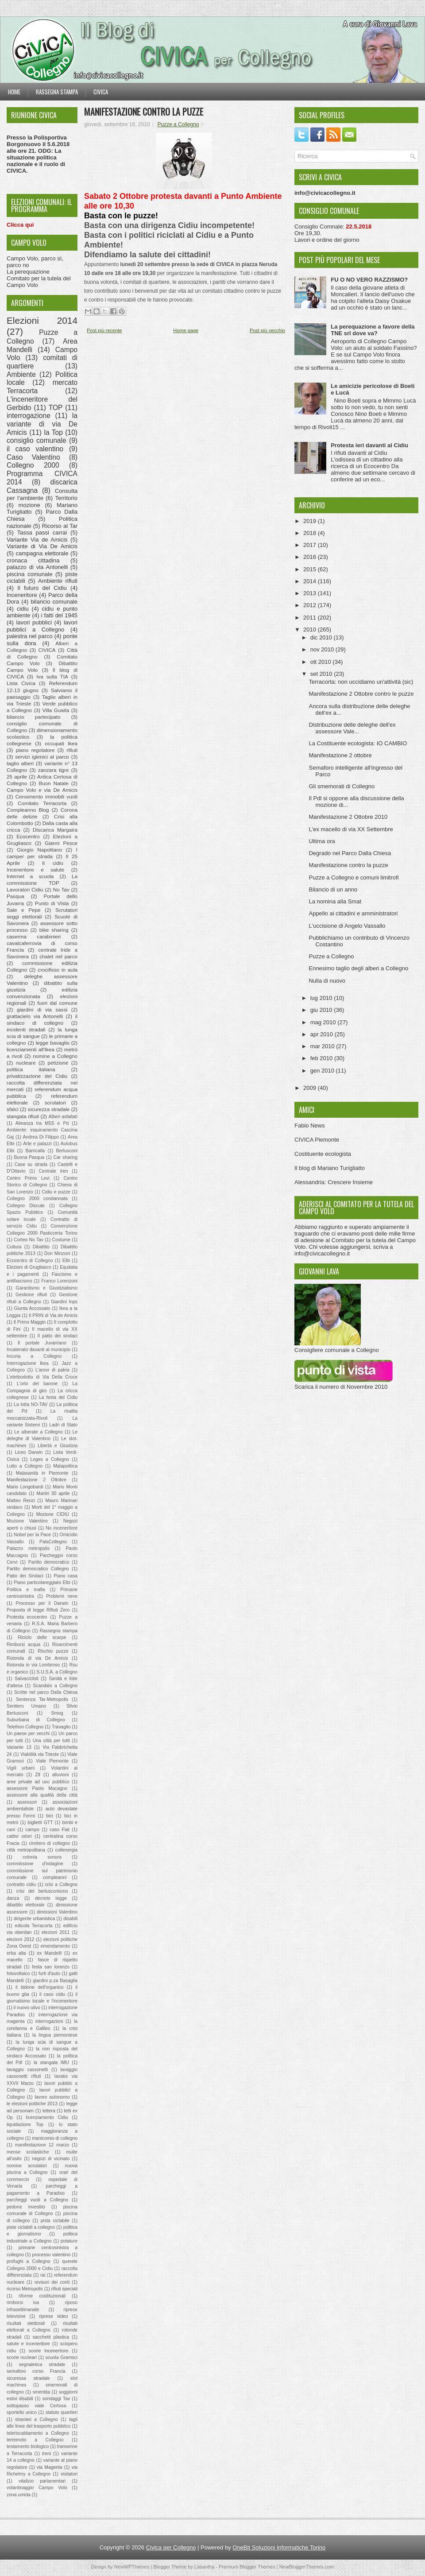  I want to click on Giardini Inps, so click(64, 1301).